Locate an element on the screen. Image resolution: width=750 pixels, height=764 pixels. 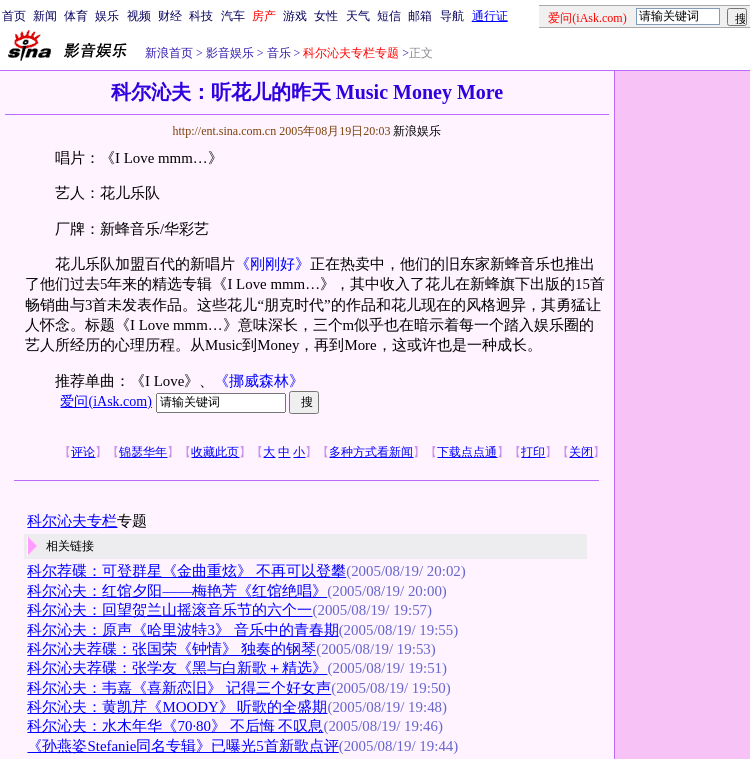
科尔沁夫：回望贺兰山摇滚音乐节的六个一 is located at coordinates (169, 610).